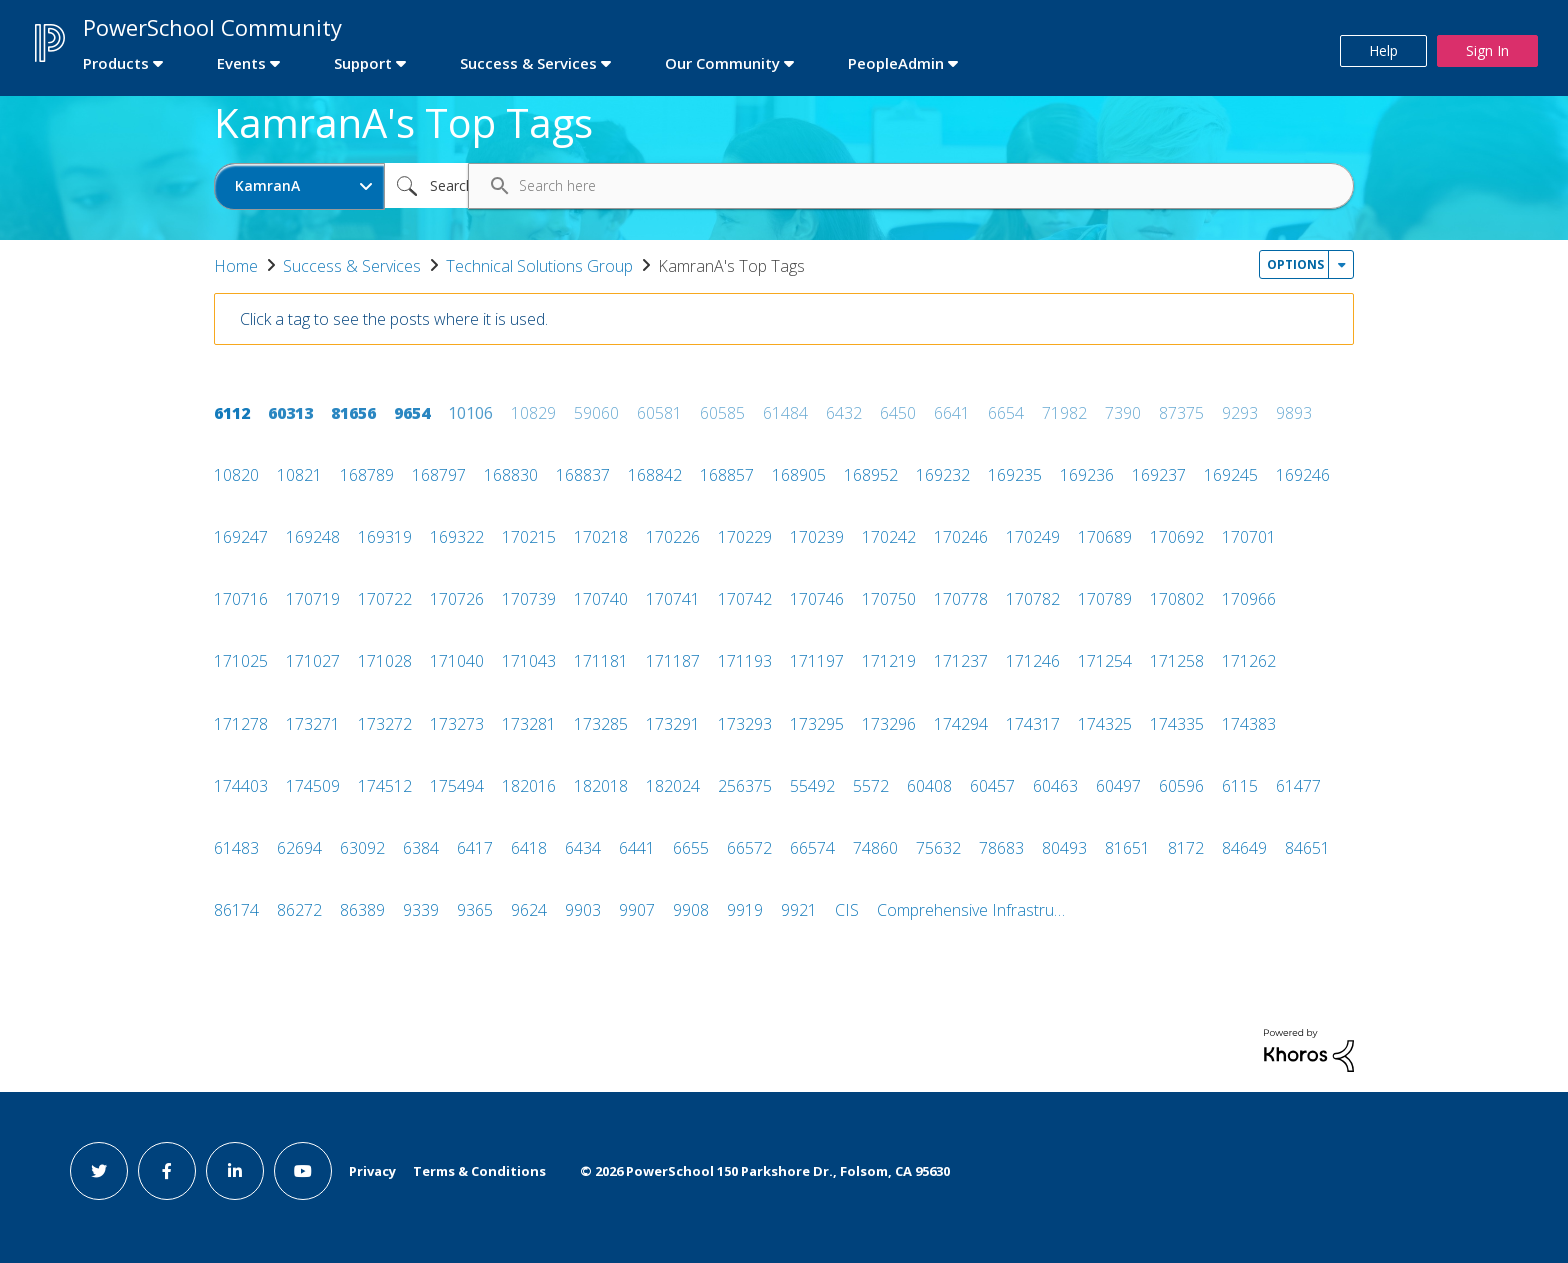 The width and height of the screenshot is (1568, 1263). Describe the element at coordinates (479, 1171) in the screenshot. I see `Terms & Conditions` at that location.